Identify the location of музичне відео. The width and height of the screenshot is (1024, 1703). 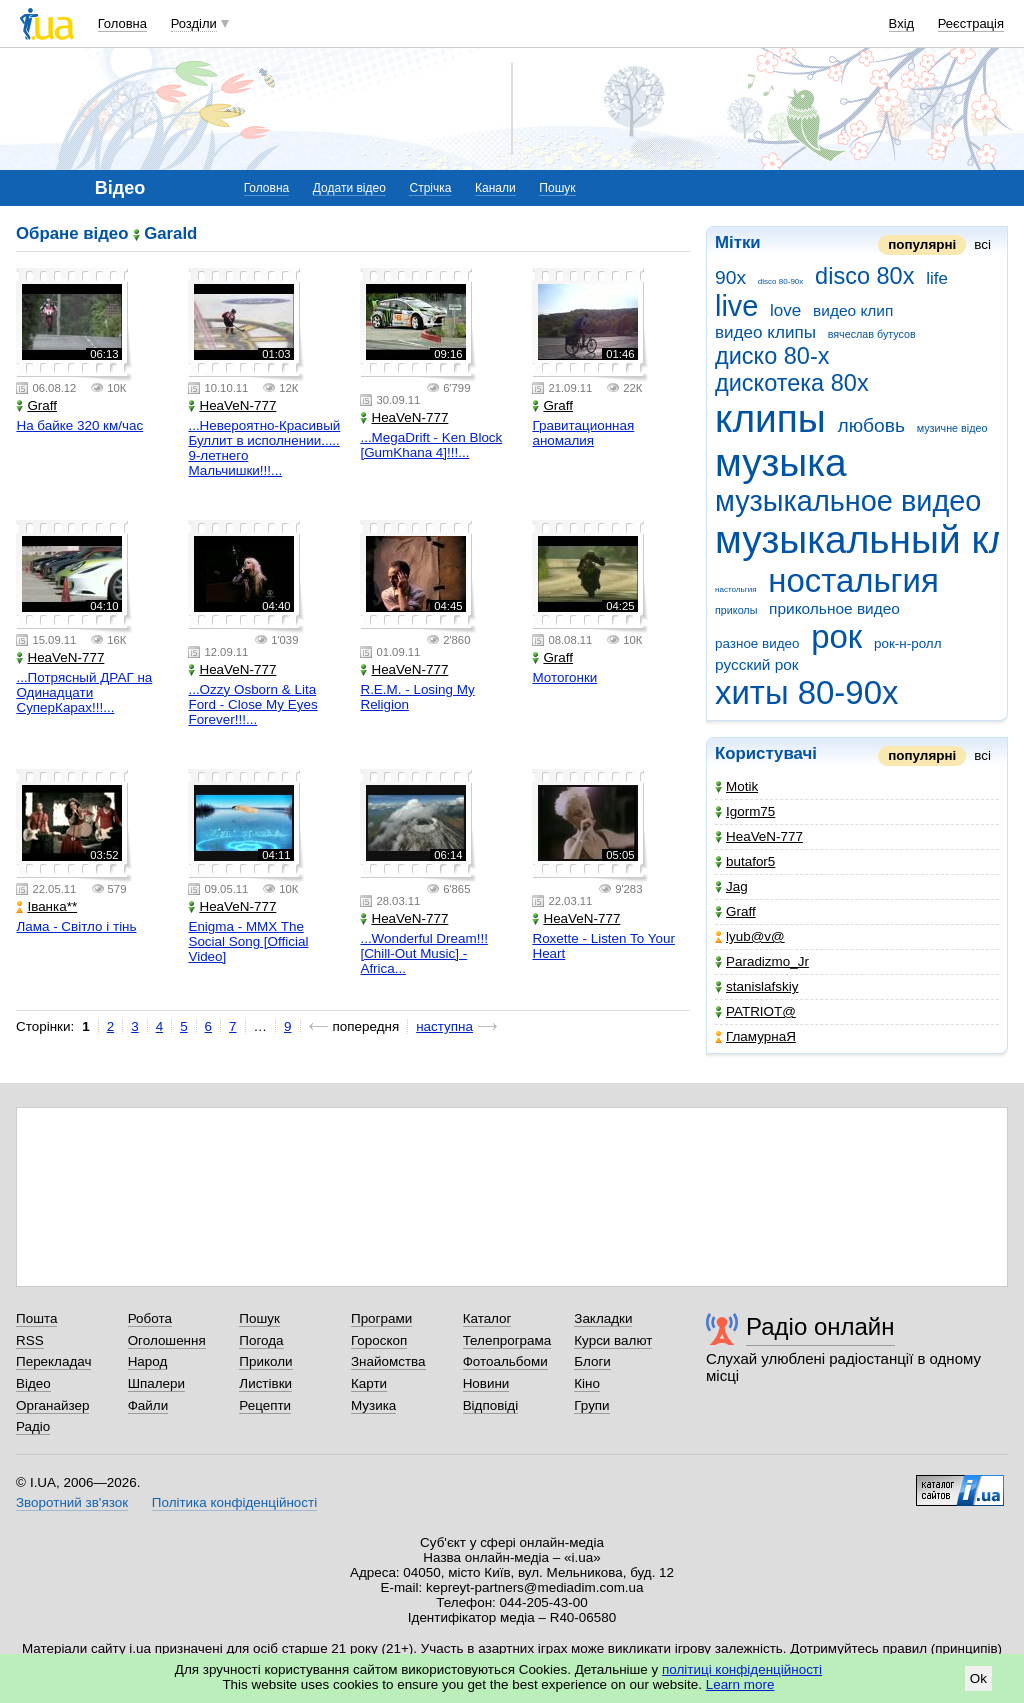
(952, 428).